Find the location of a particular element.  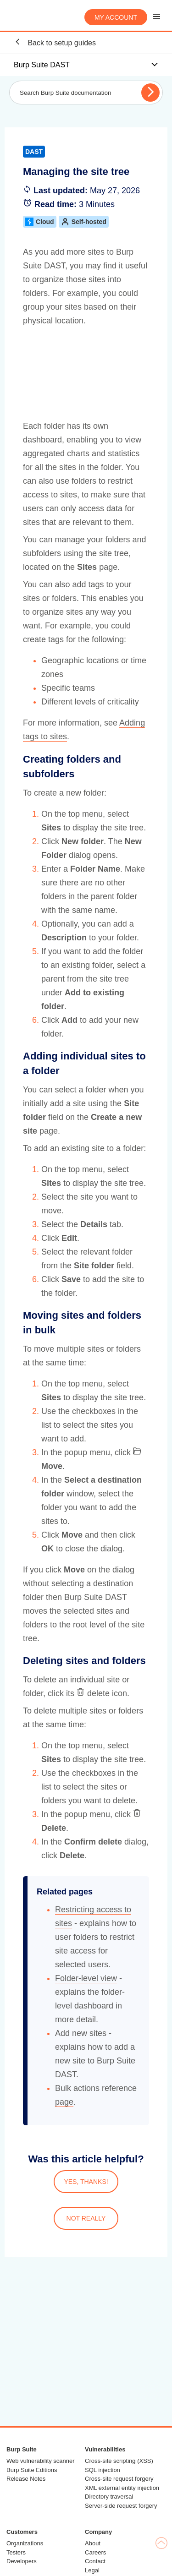

Developers is located at coordinates (21, 2561).